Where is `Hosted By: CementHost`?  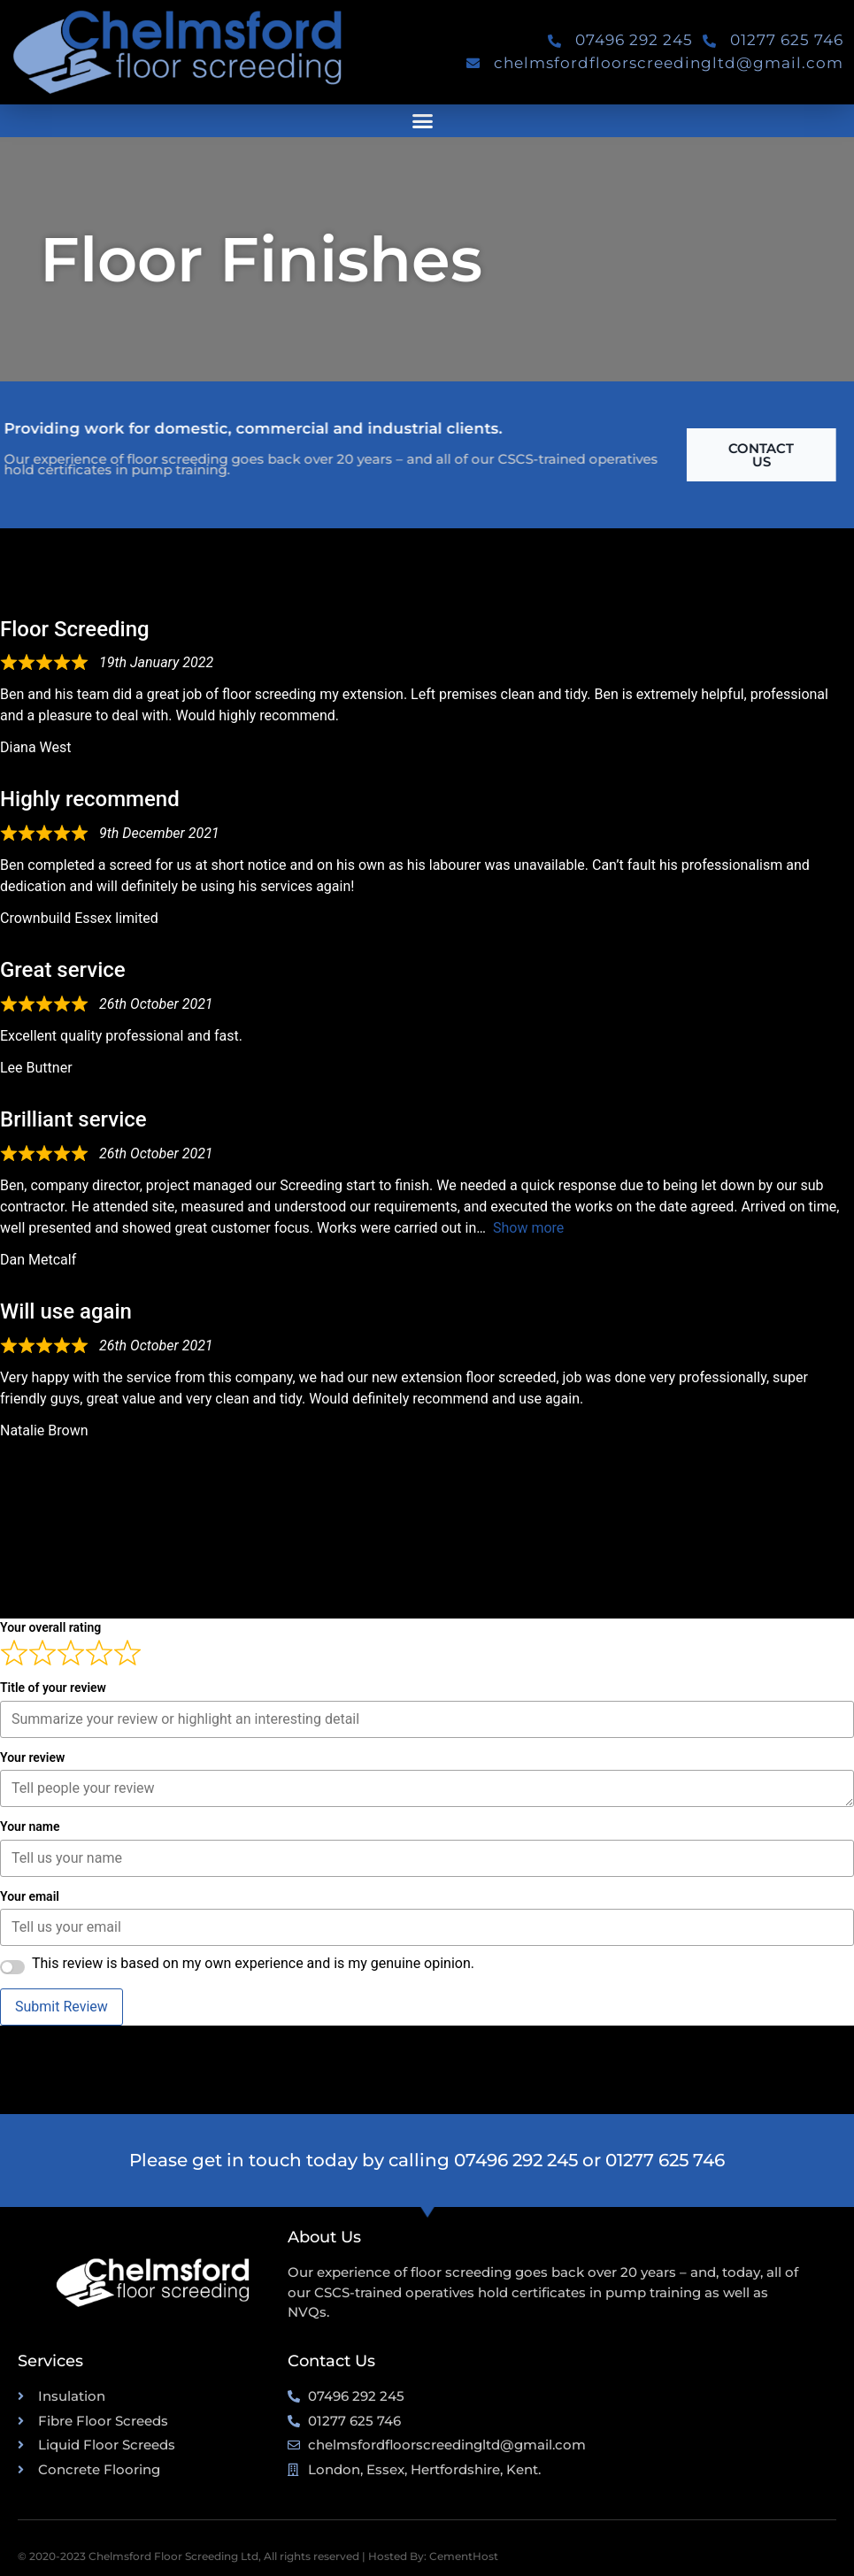 Hosted By: CementHost is located at coordinates (433, 2556).